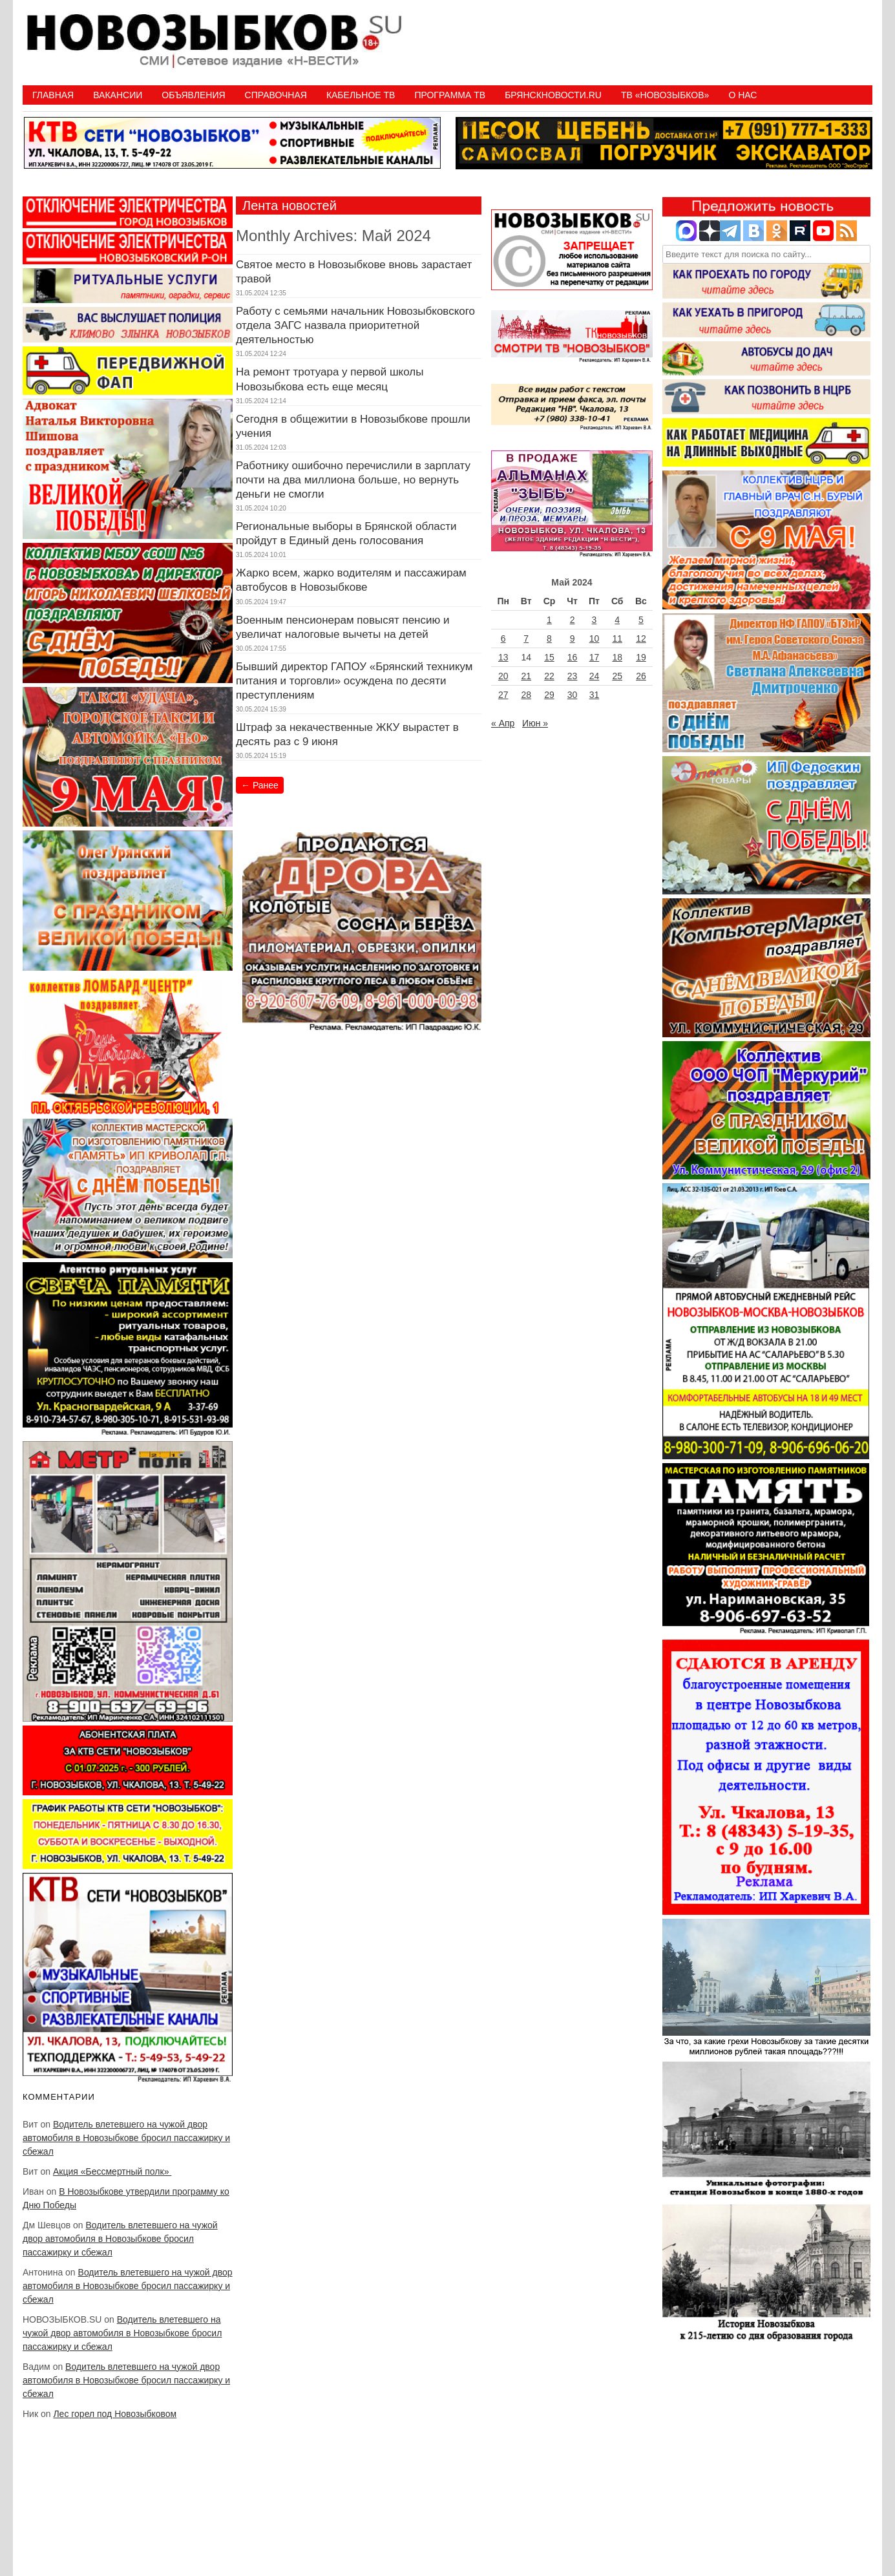 The image size is (895, 2576). What do you see at coordinates (193, 95) in the screenshot?
I see `Объявления` at bounding box center [193, 95].